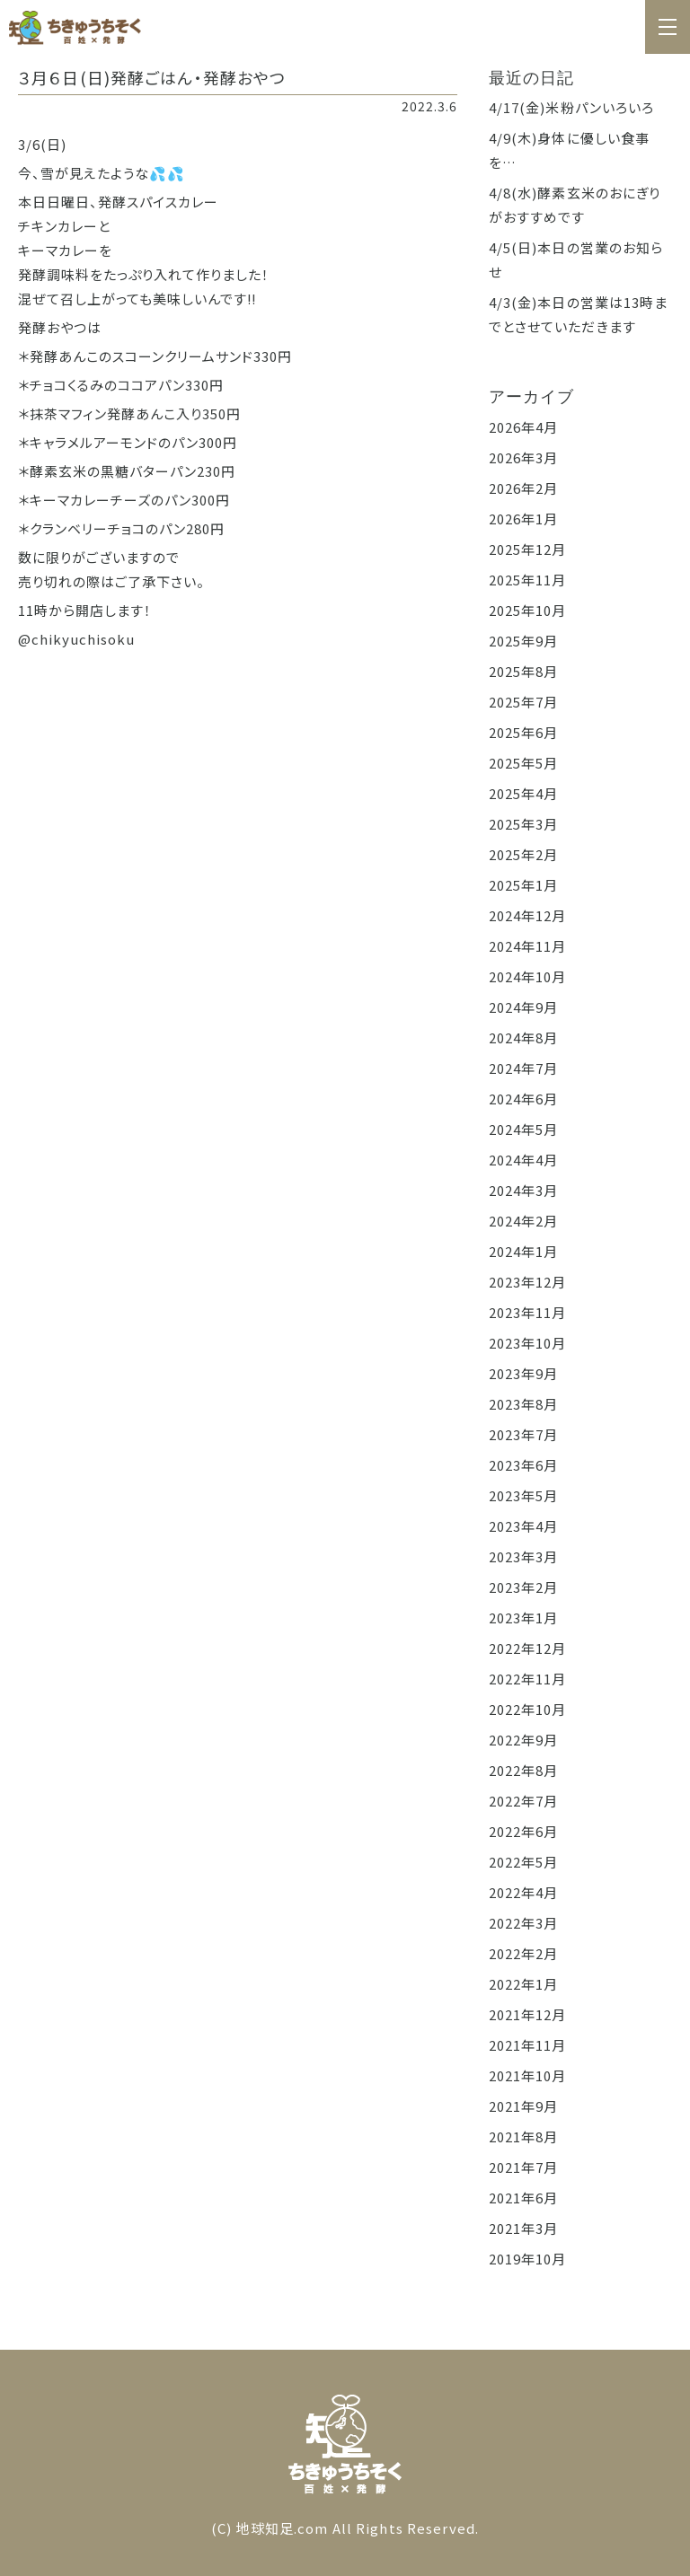  Describe the element at coordinates (575, 204) in the screenshot. I see `4/8(水)酵素玄米のおにぎりがおすすめです` at that location.